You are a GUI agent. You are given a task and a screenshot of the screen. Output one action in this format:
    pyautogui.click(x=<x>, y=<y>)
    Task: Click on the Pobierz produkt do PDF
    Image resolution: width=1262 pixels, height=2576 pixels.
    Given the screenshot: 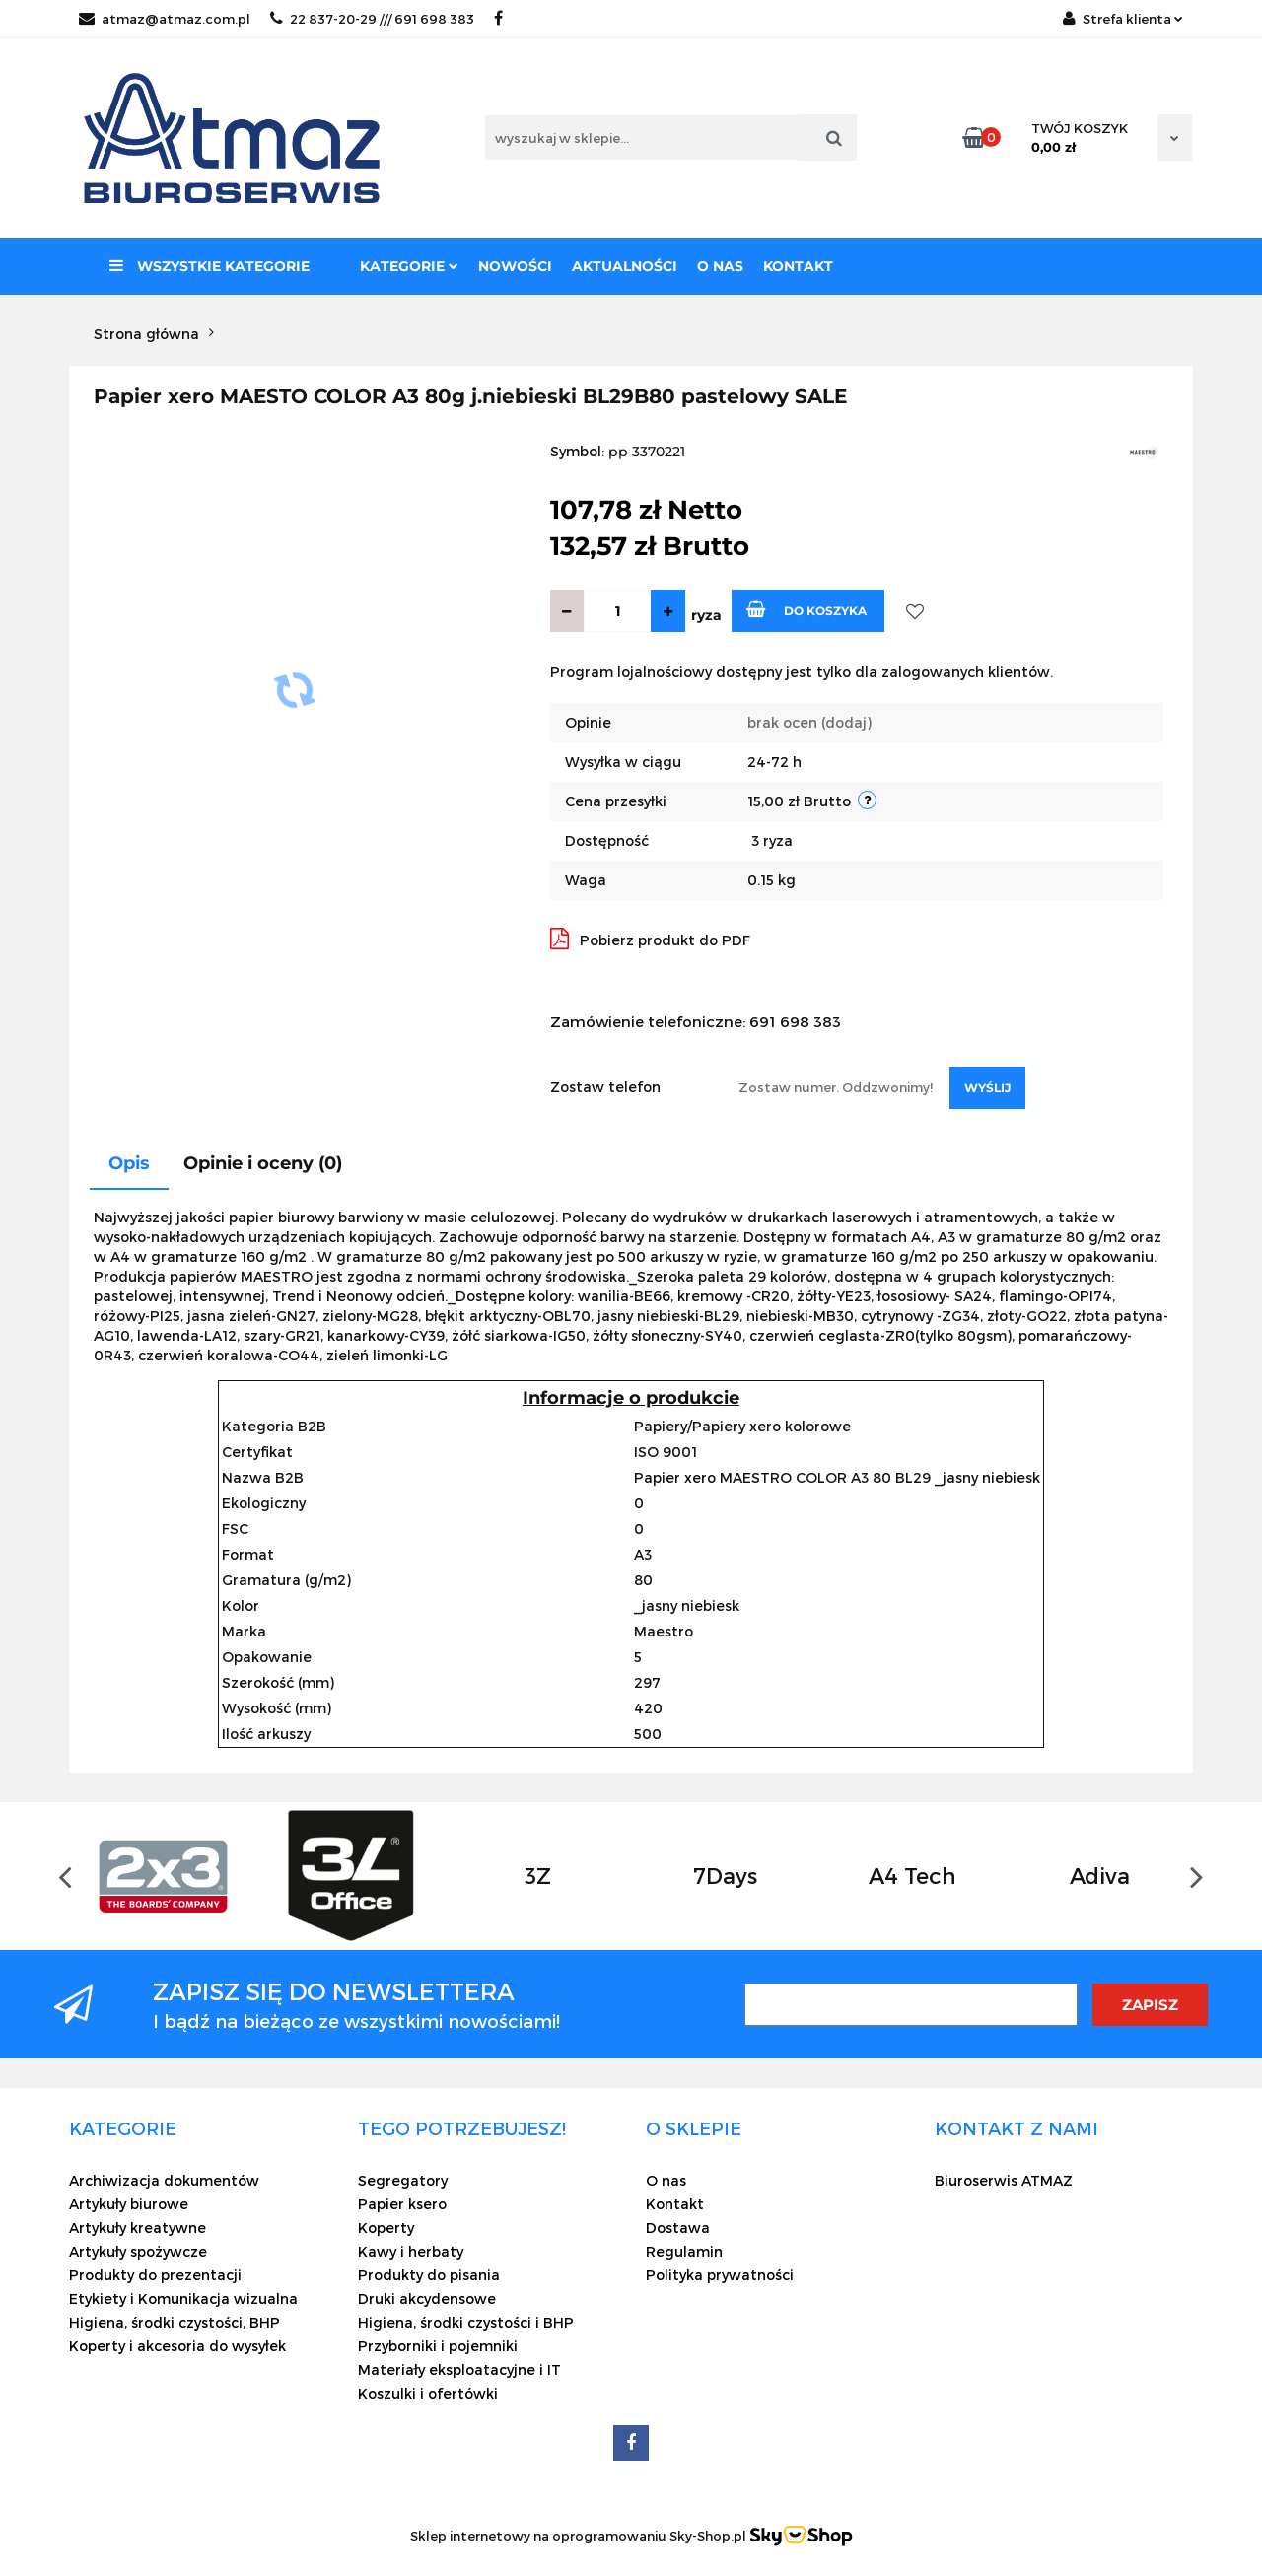 What is the action you would take?
    pyautogui.click(x=650, y=938)
    